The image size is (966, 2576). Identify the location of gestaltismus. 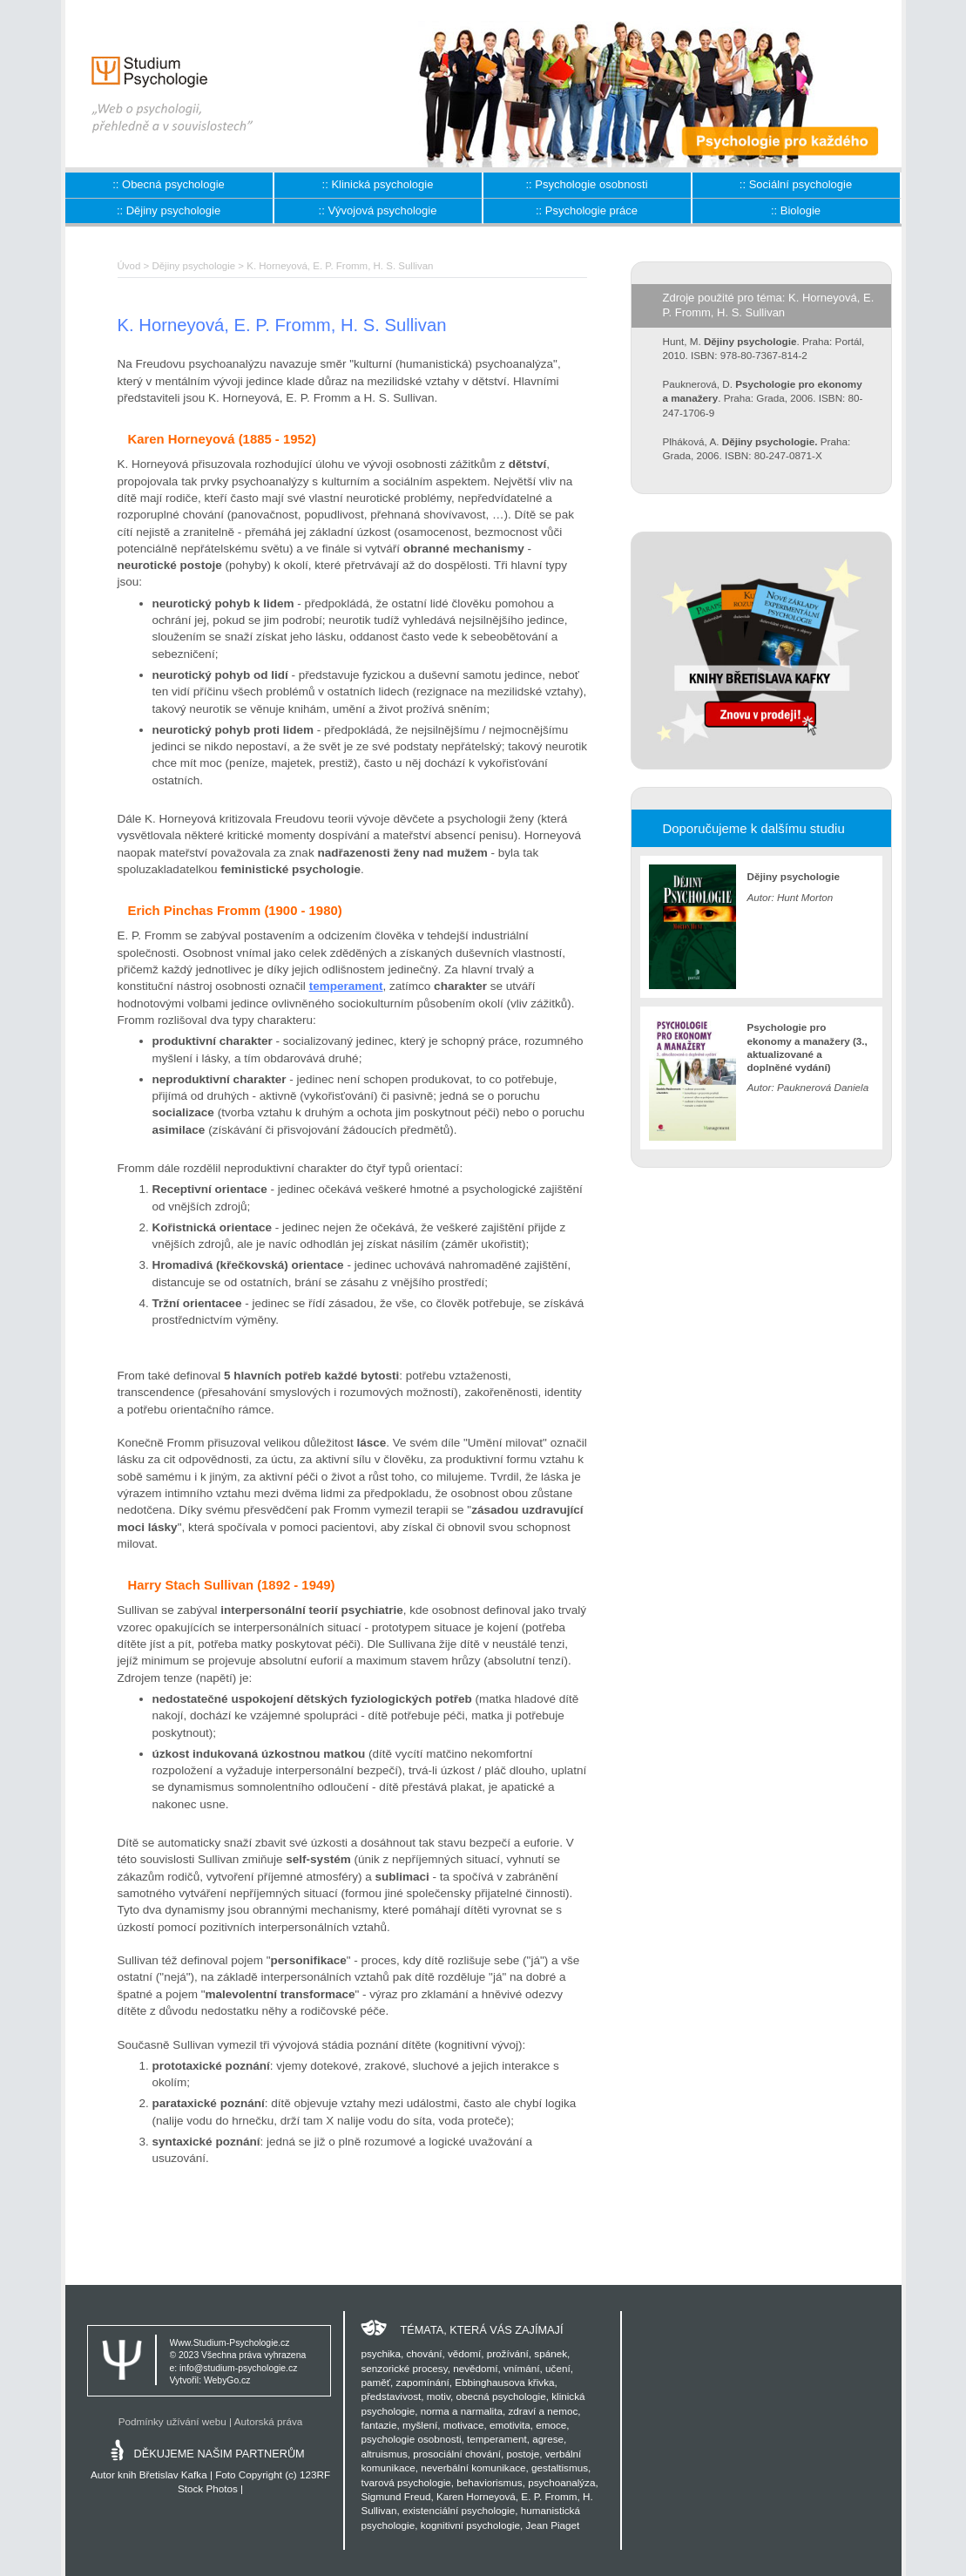
(559, 2467).